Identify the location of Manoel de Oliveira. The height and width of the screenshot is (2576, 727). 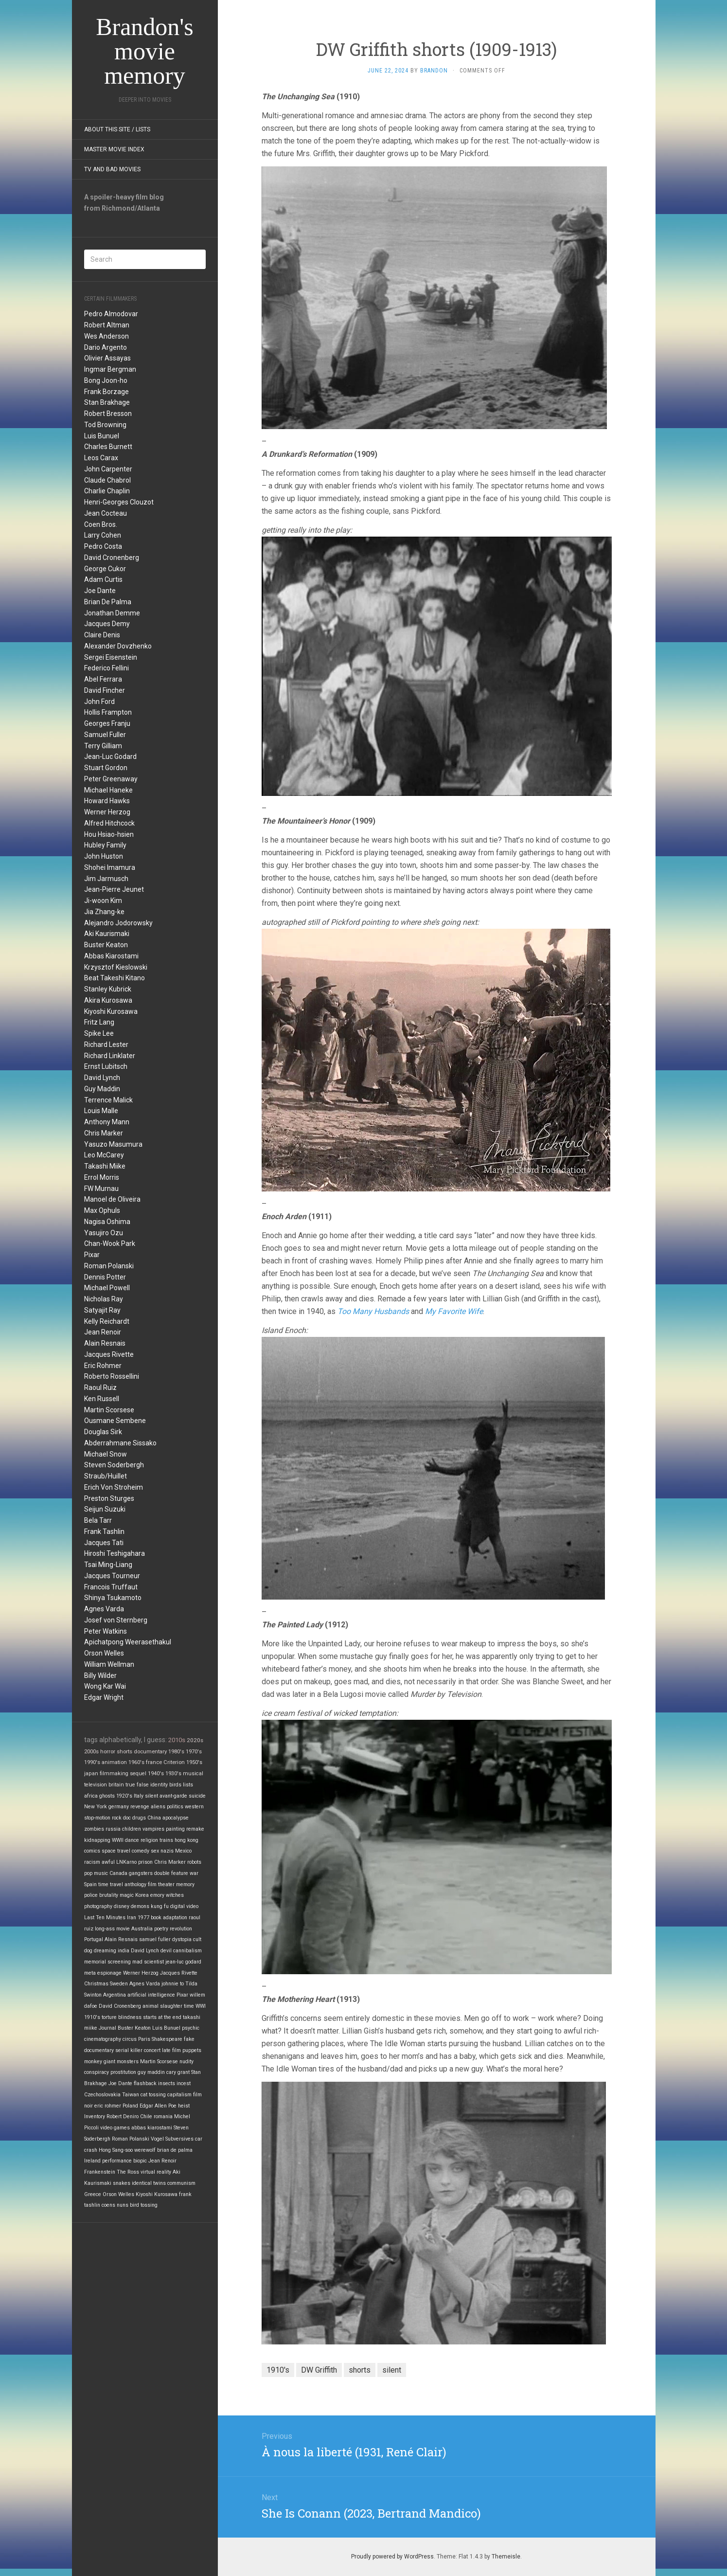
(112, 1199).